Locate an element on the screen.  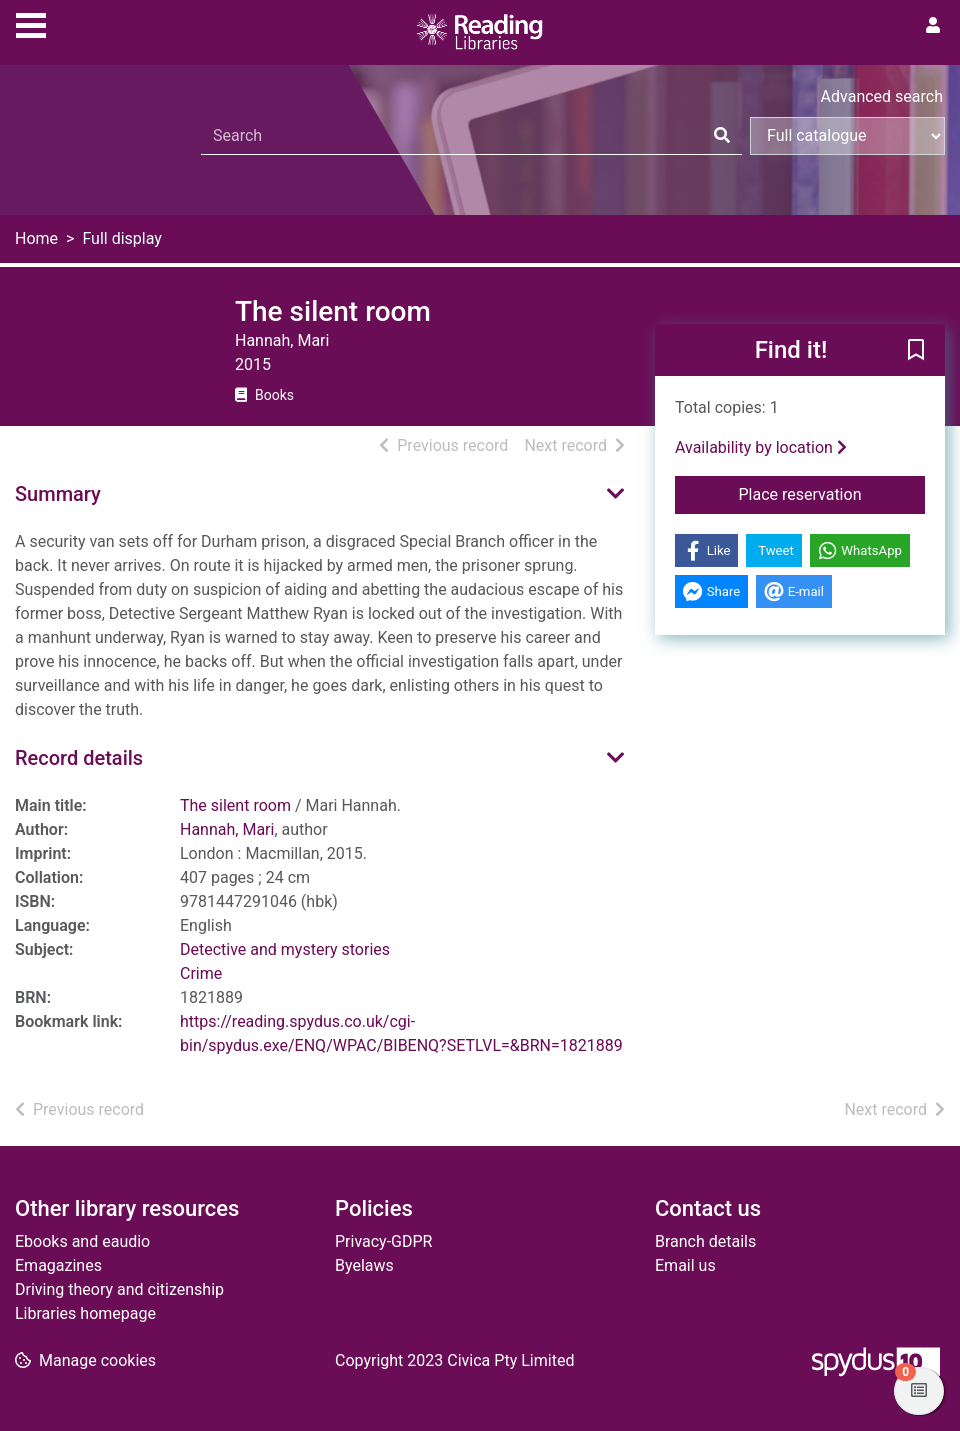
Libraries homepage is located at coordinates (85, 1313).